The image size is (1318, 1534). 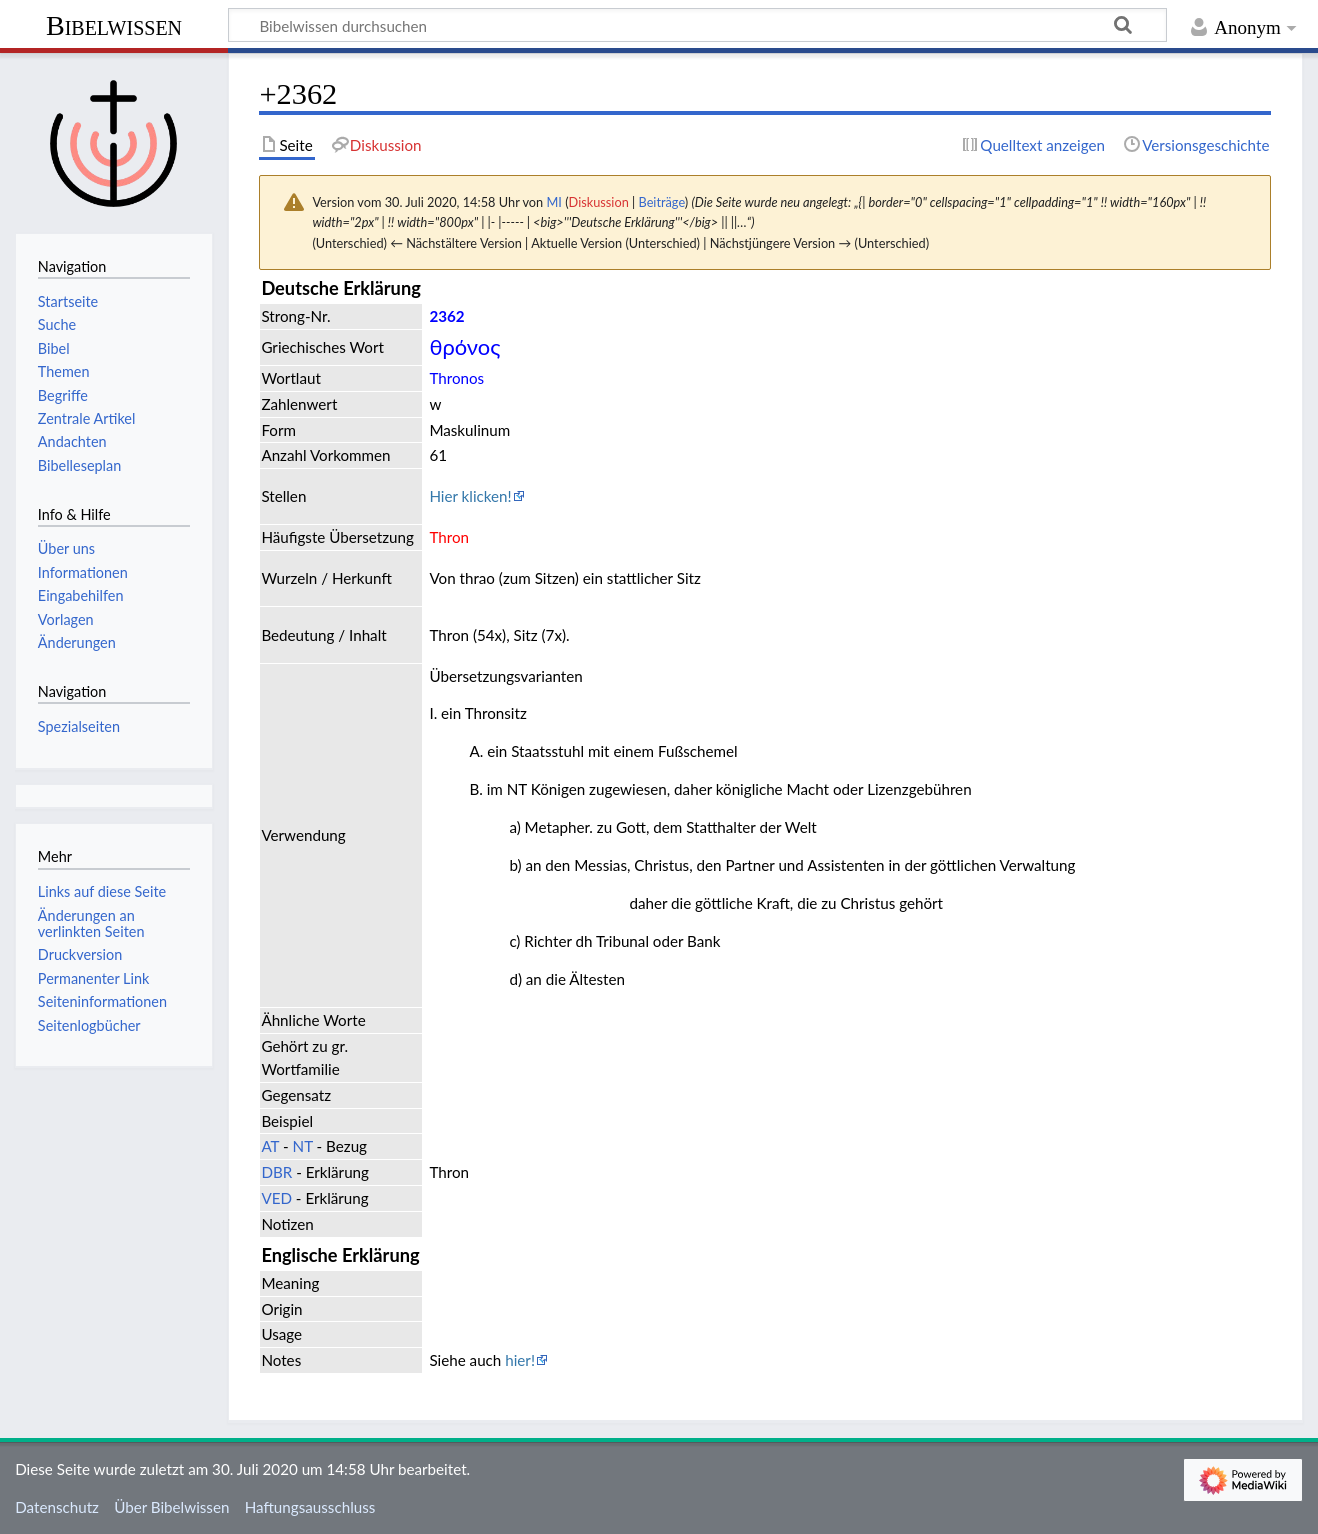 I want to click on Datenschutz, so click(x=57, y=1507).